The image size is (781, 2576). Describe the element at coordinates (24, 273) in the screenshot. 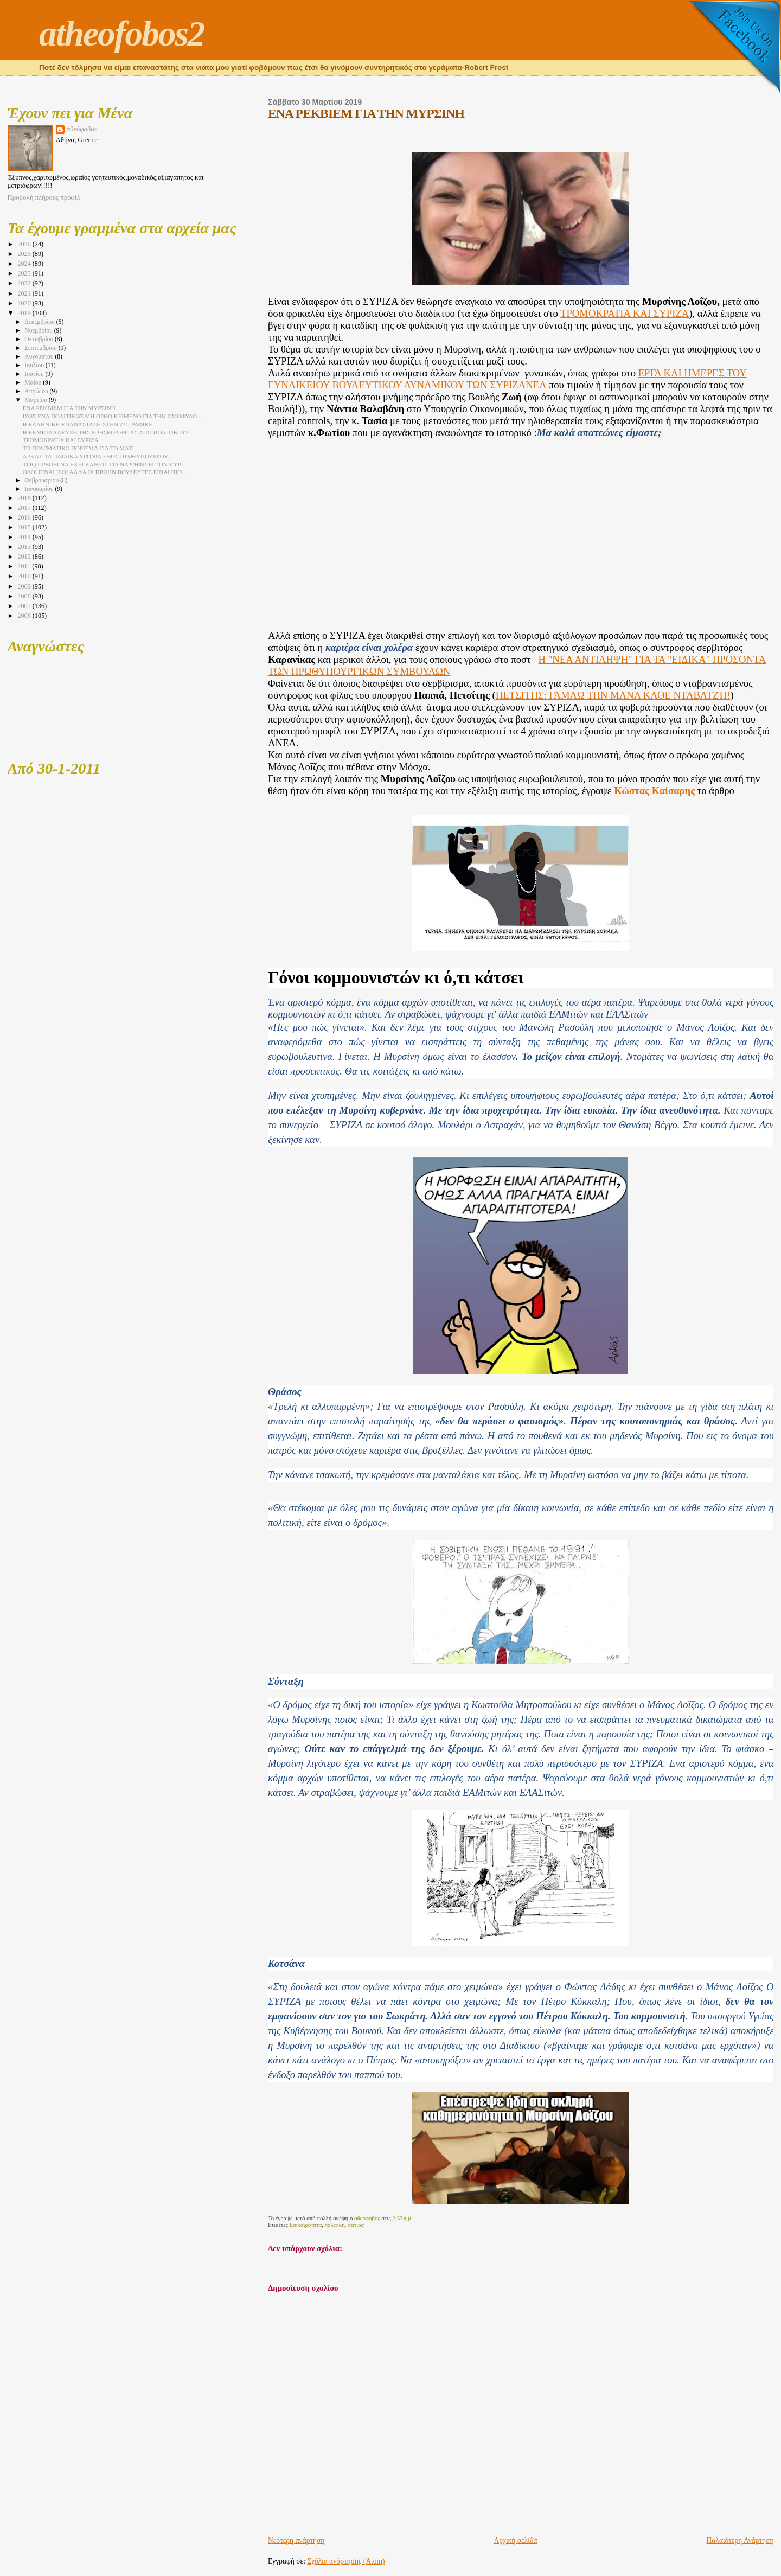

I see `2023` at that location.